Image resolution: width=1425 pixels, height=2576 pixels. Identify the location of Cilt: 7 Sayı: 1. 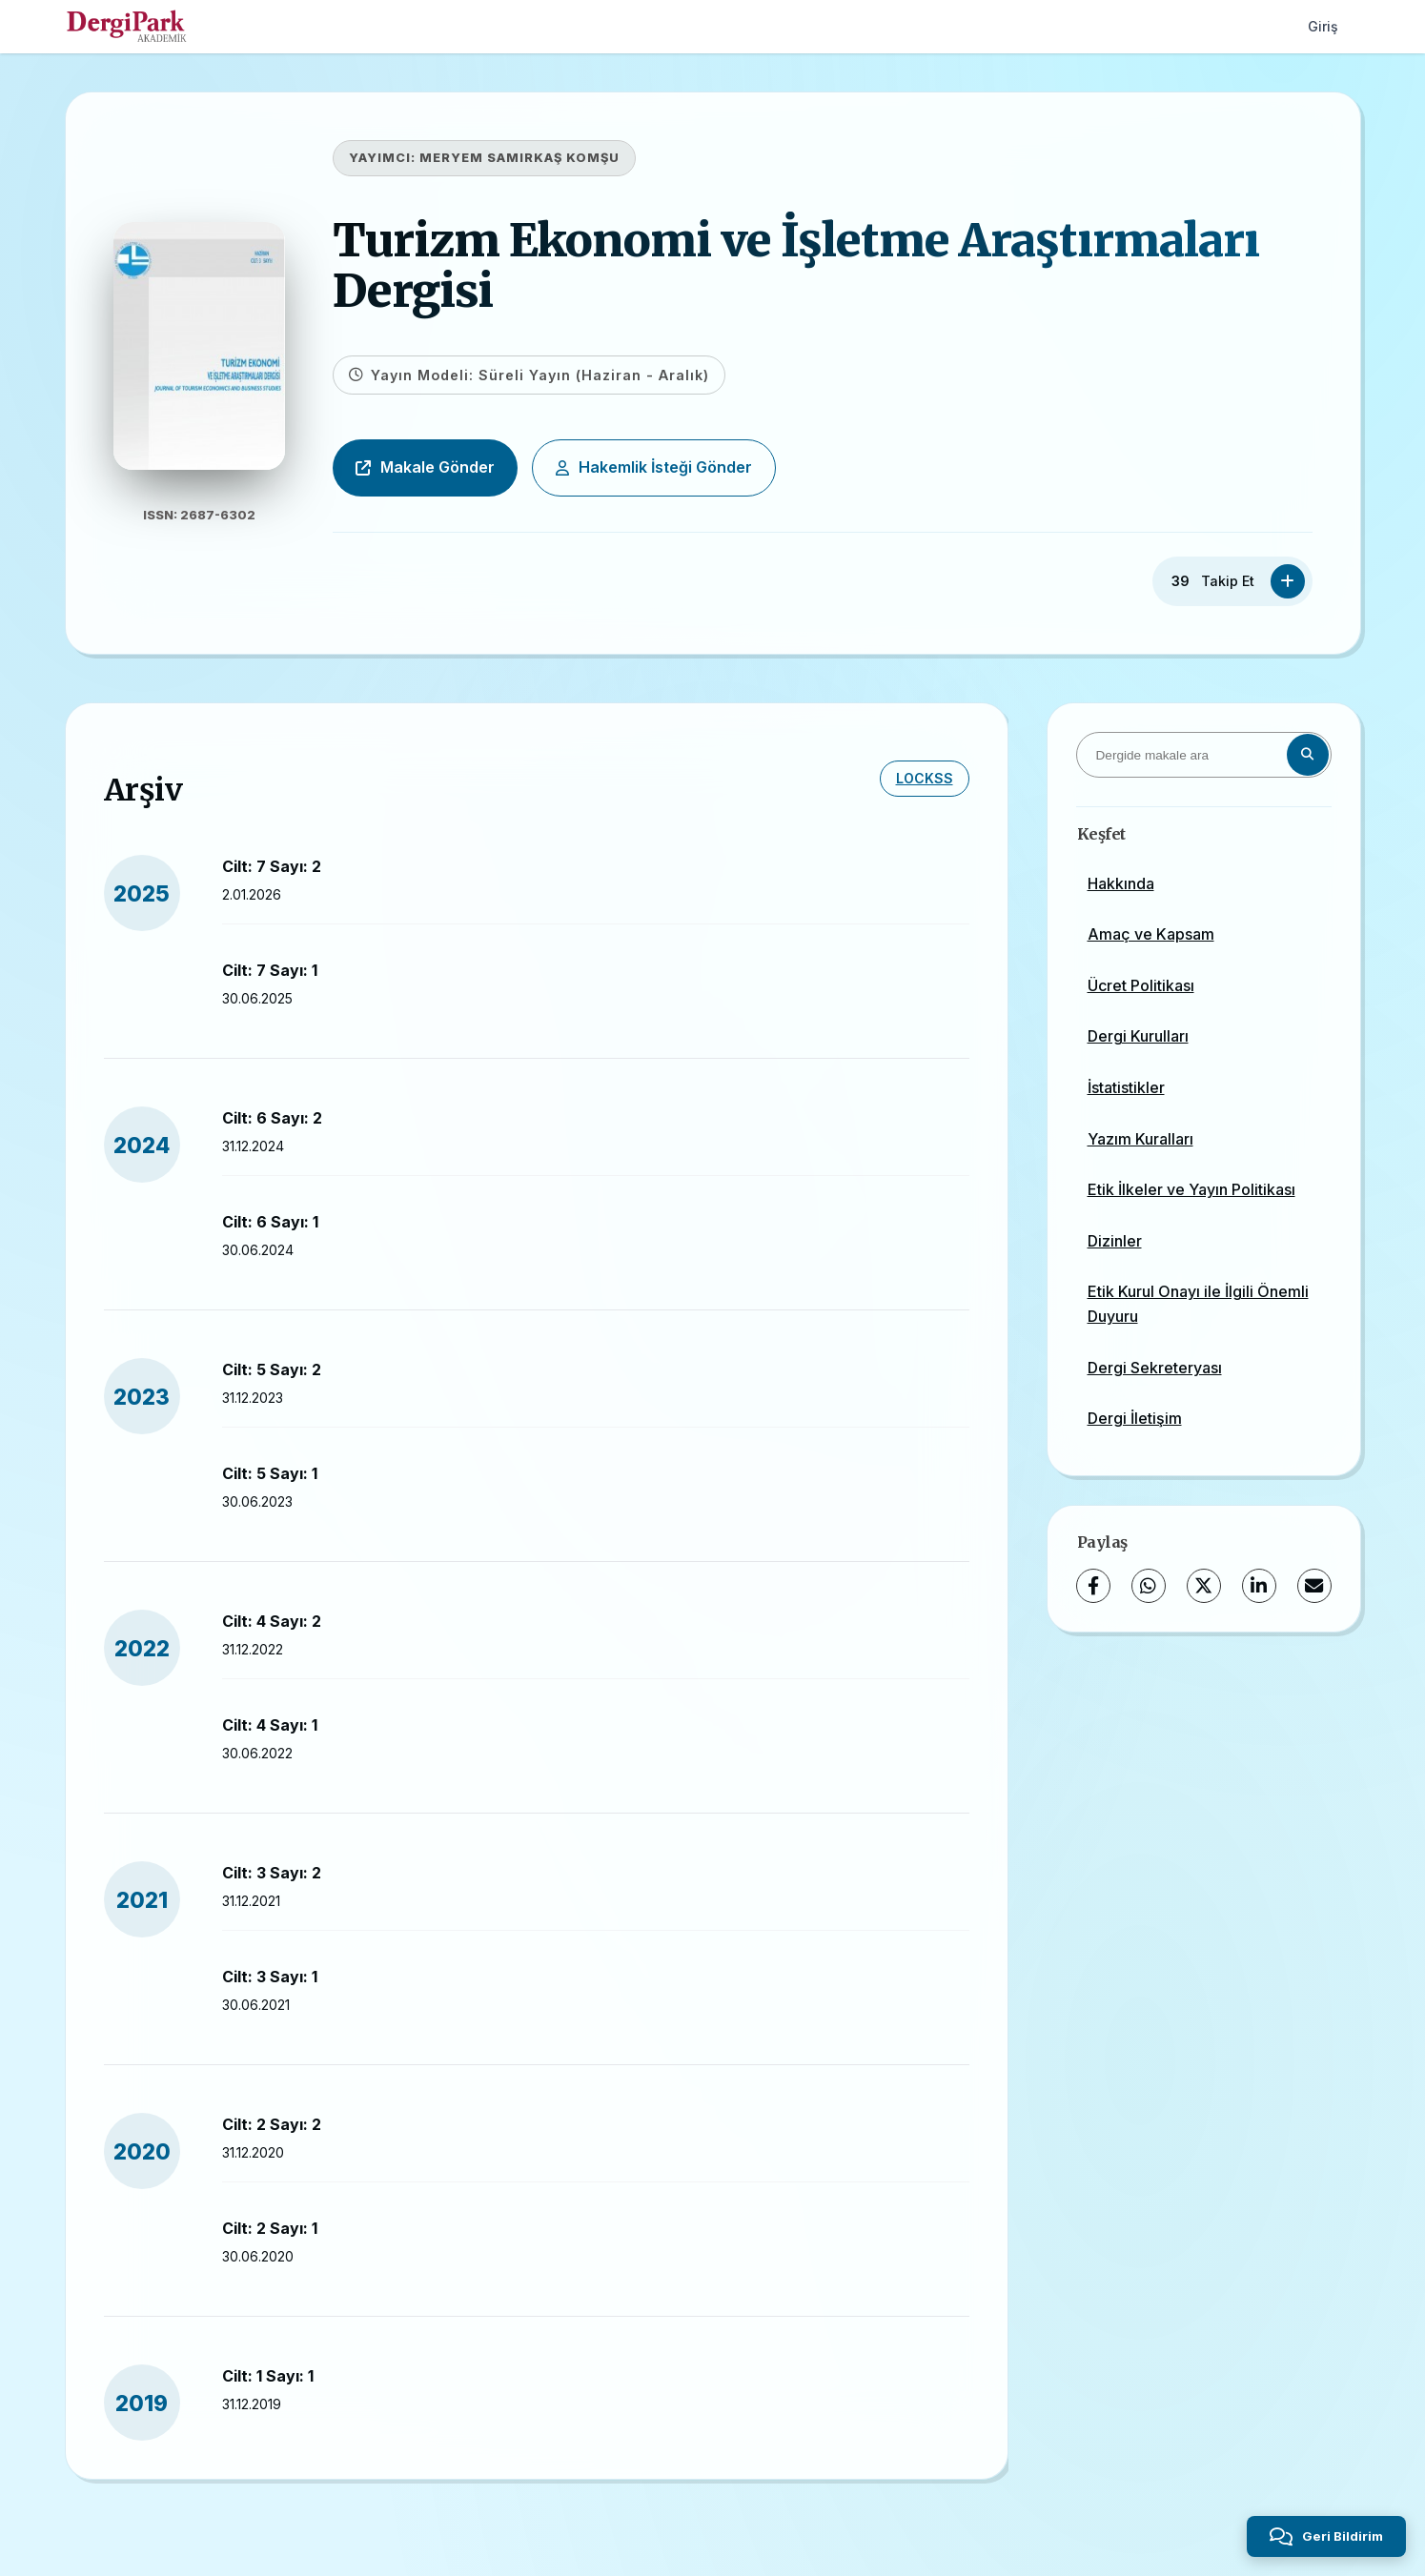
(269, 970).